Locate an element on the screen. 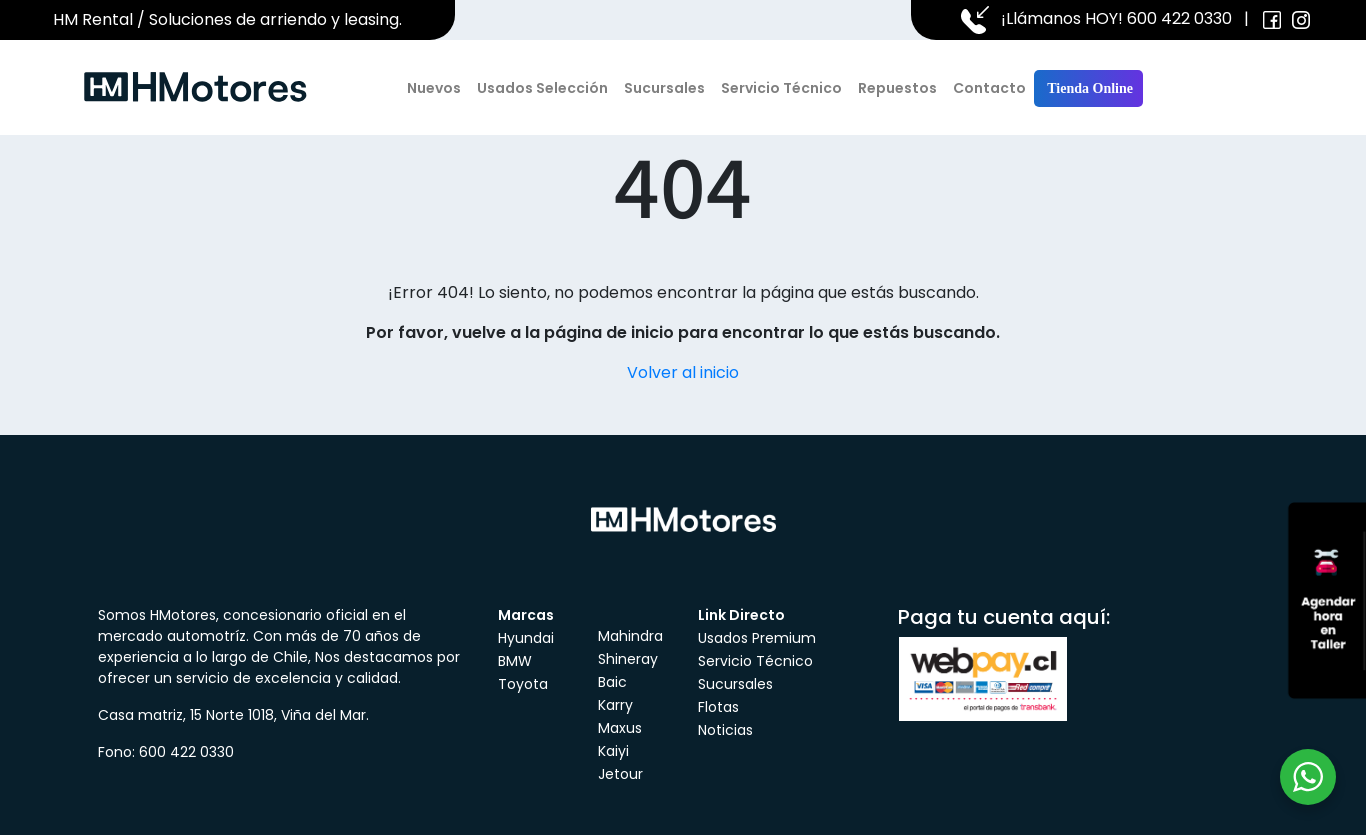 The image size is (1366, 835). Tienda Online is located at coordinates (1088, 88).